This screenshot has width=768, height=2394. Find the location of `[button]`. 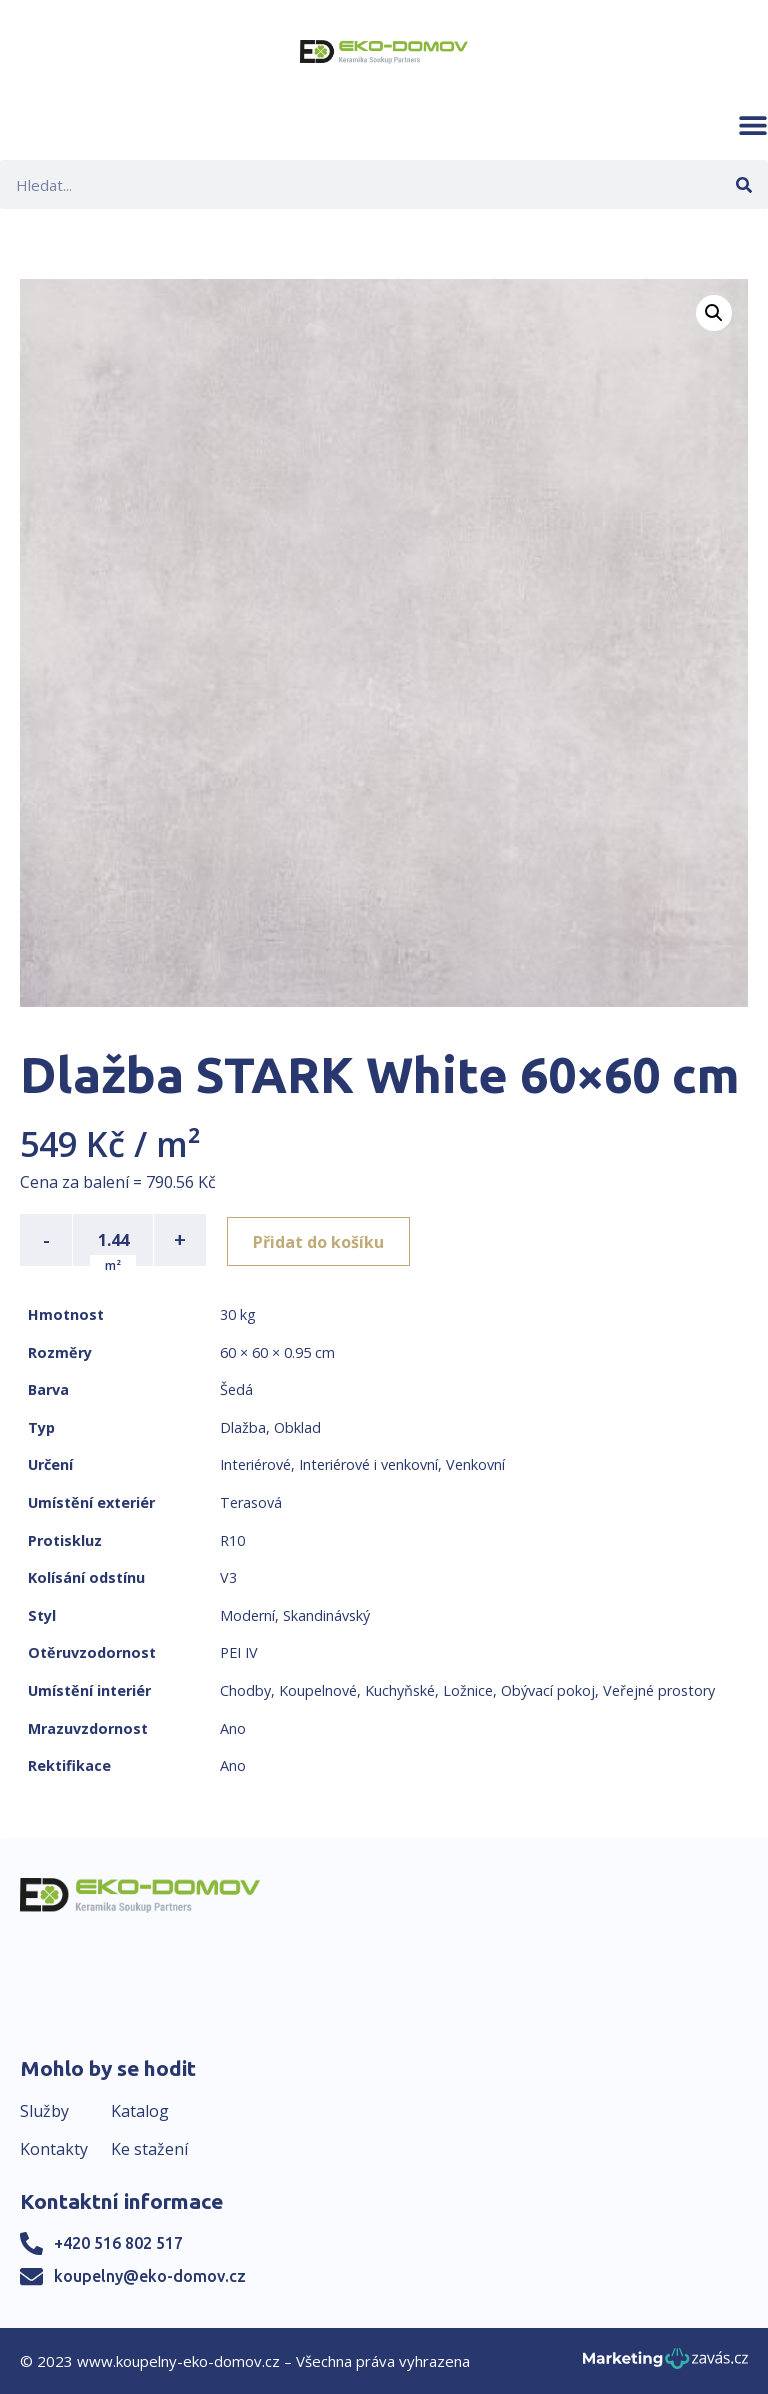

[button] is located at coordinates (753, 125).